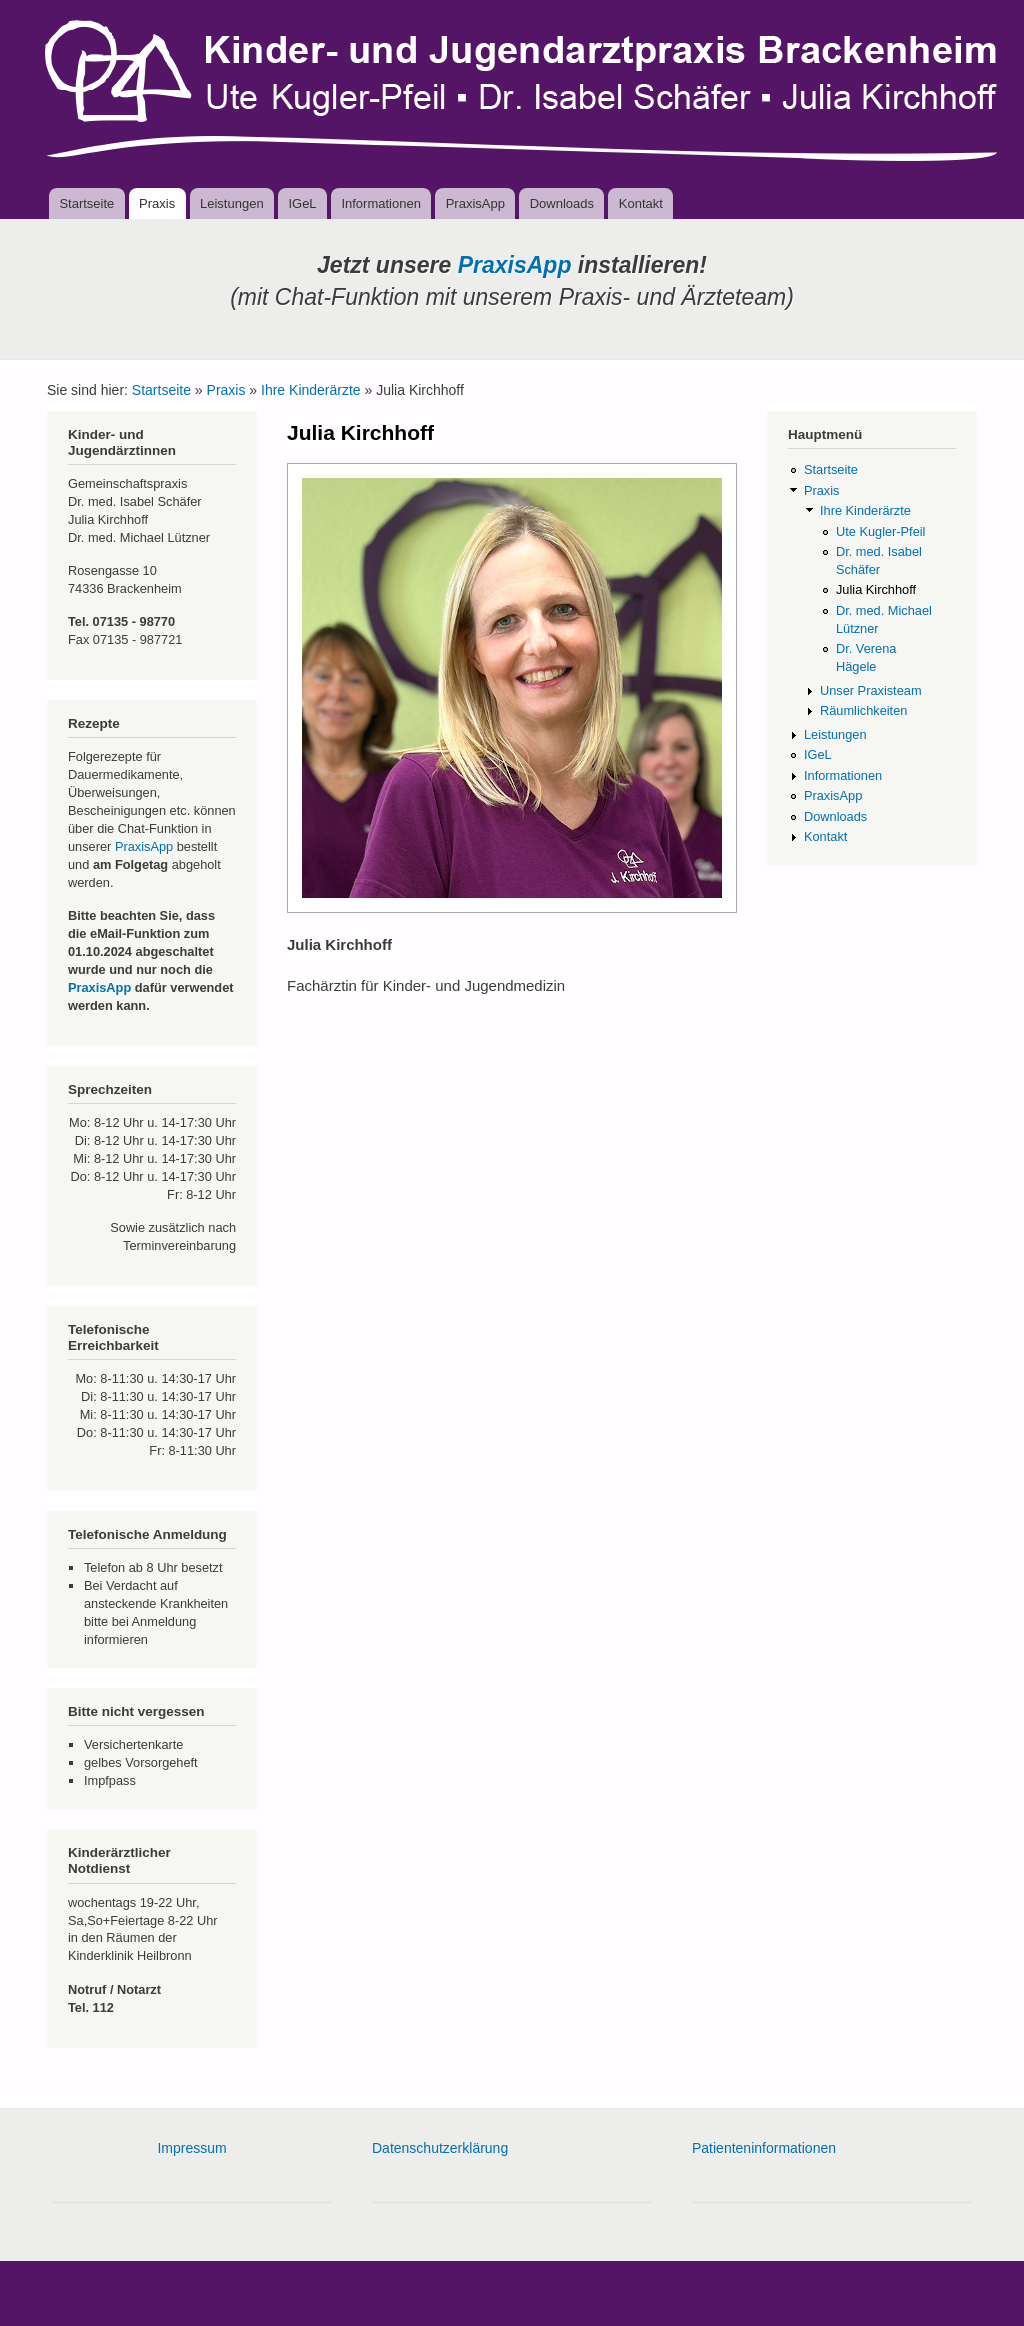 Image resolution: width=1024 pixels, height=2326 pixels. I want to click on Startseite, so click(86, 203).